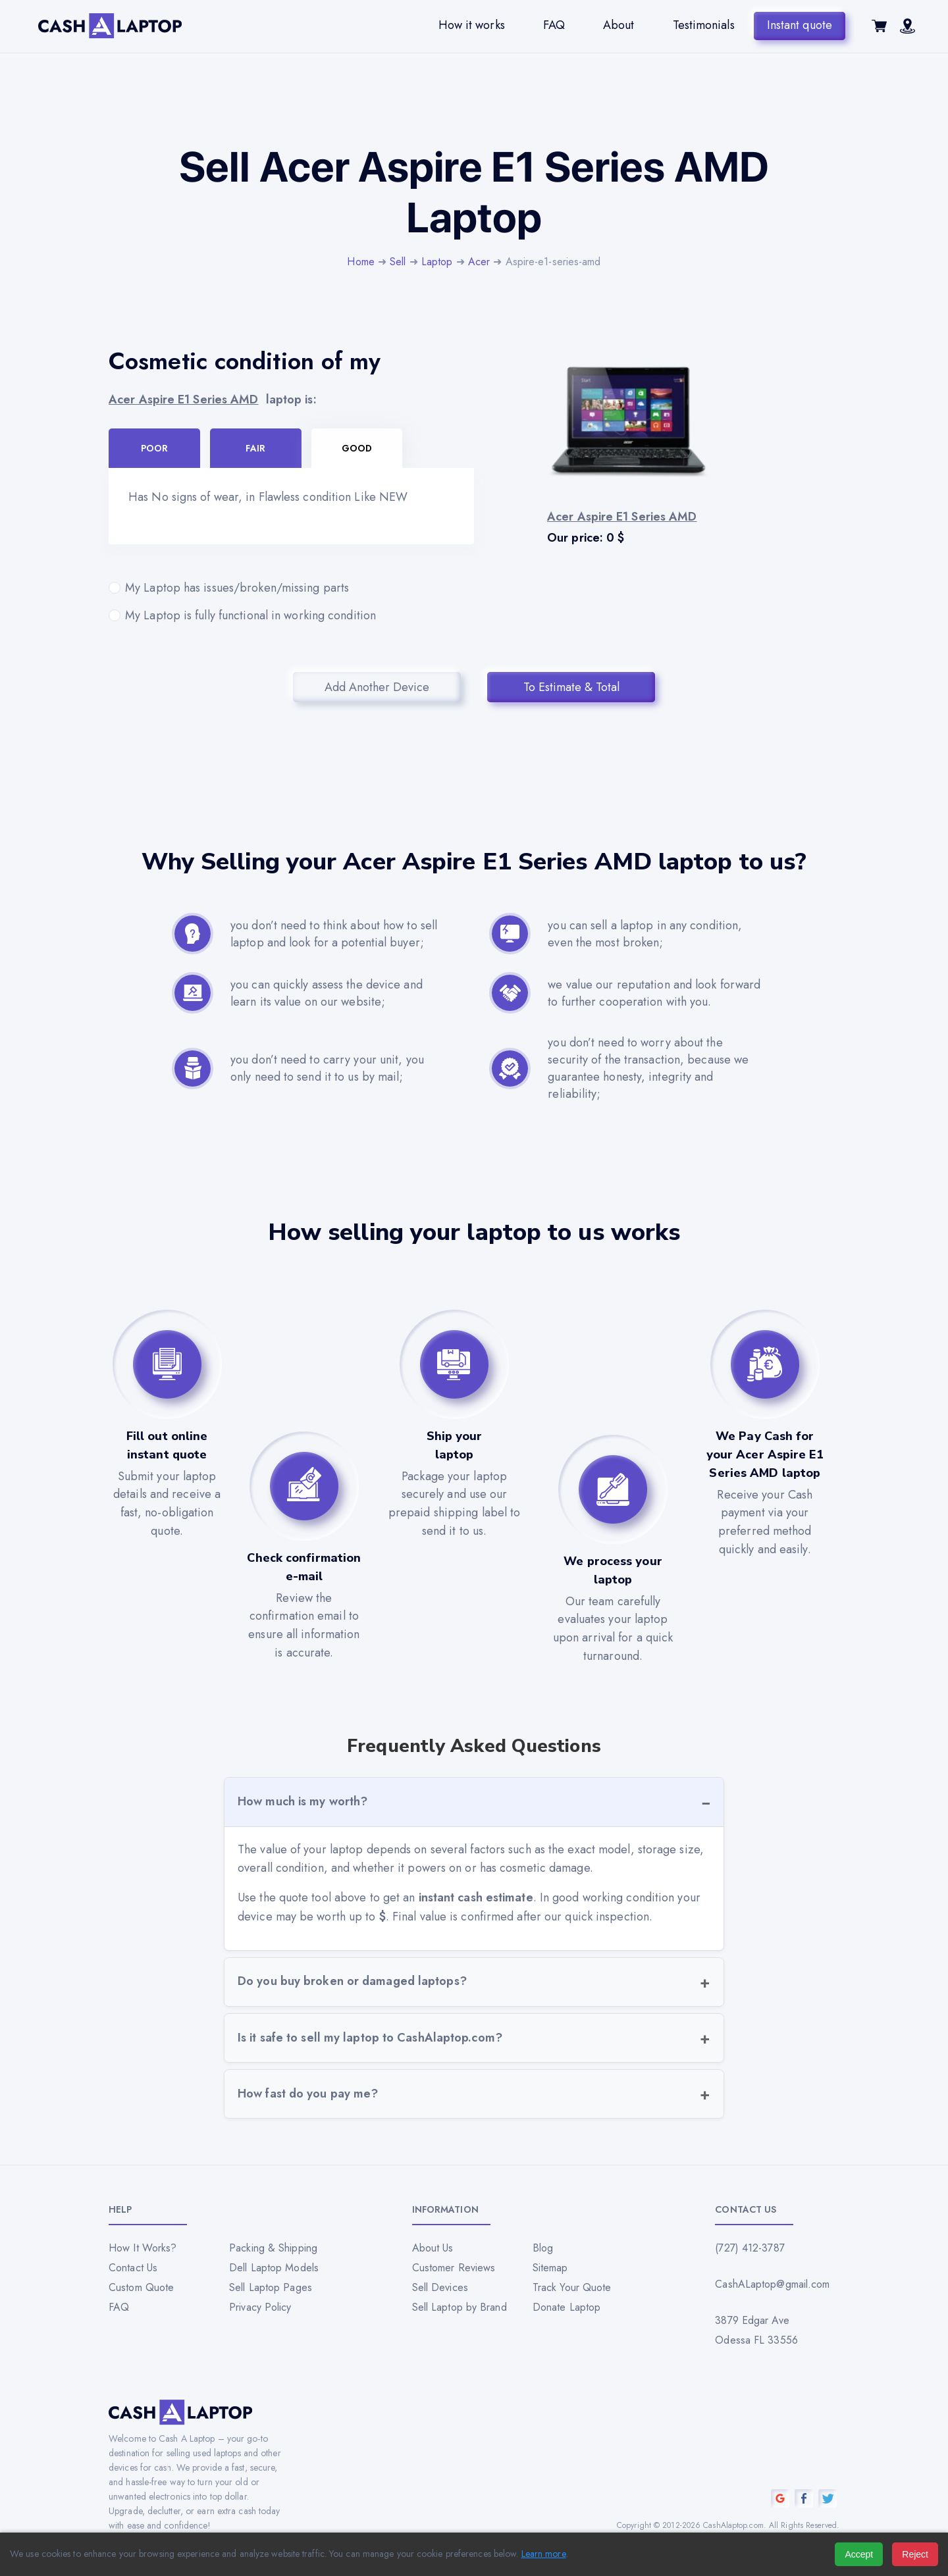 The image size is (948, 2576). Describe the element at coordinates (133, 2267) in the screenshot. I see `Contact Us` at that location.